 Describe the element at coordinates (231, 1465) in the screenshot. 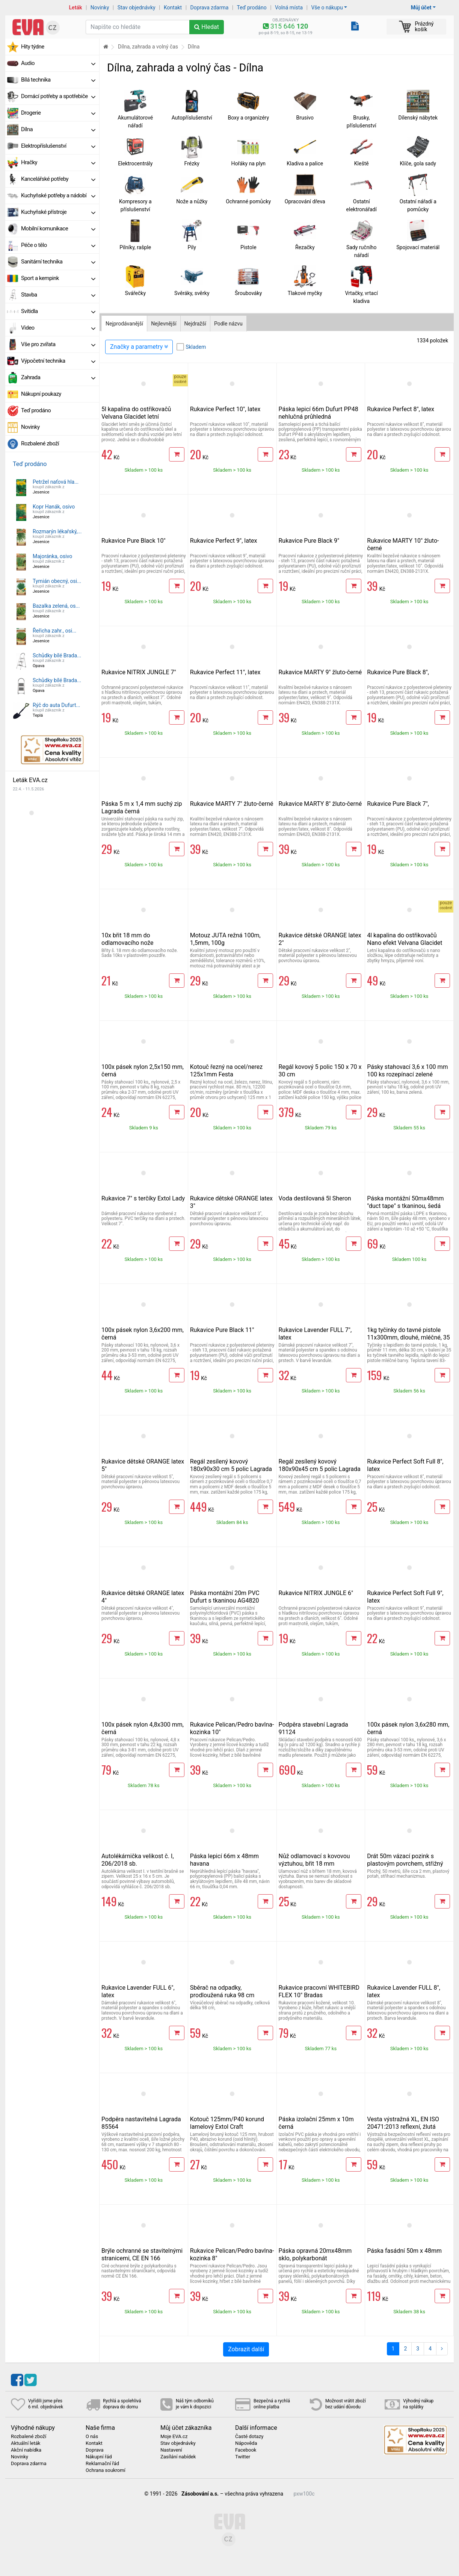

I see `Regál zesílený kovový 180x90x30 cm 5 polic Lagrada` at that location.